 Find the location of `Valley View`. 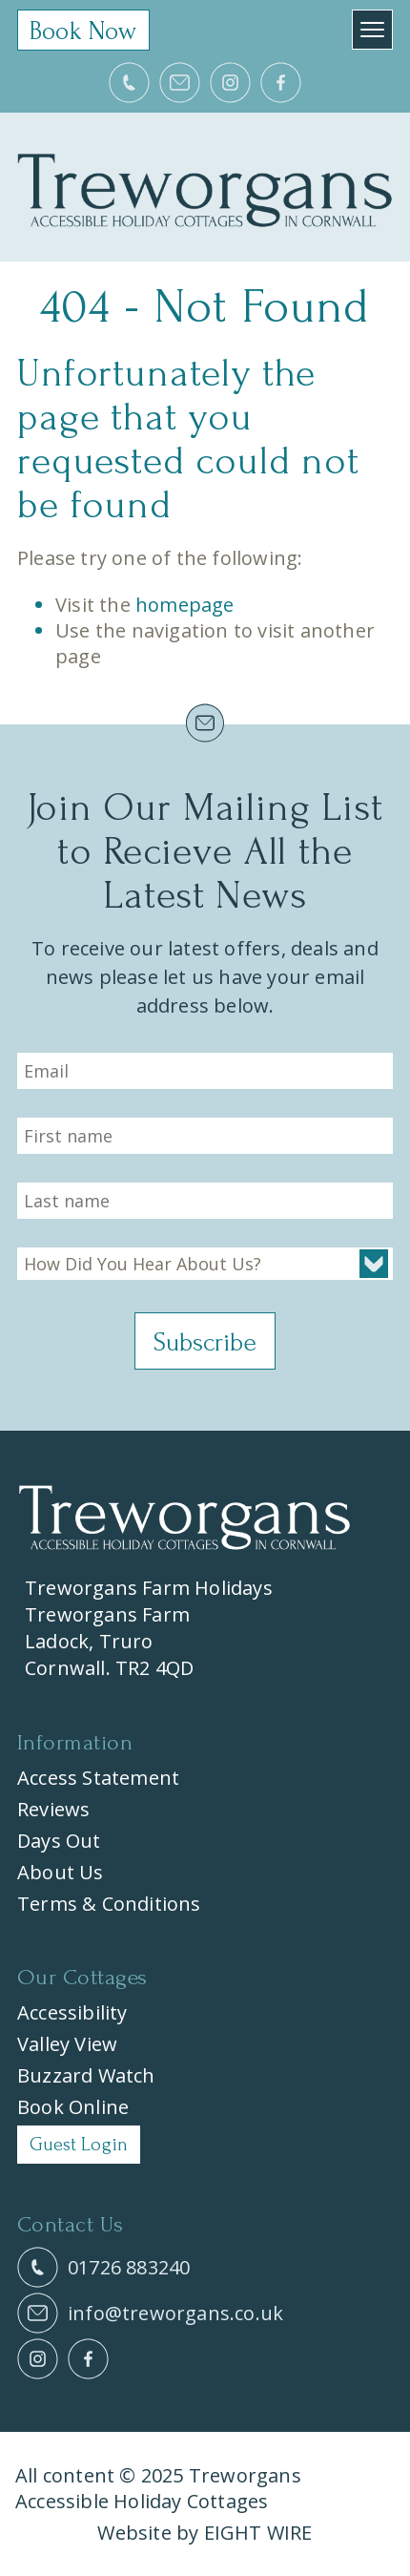

Valley View is located at coordinates (67, 2044).